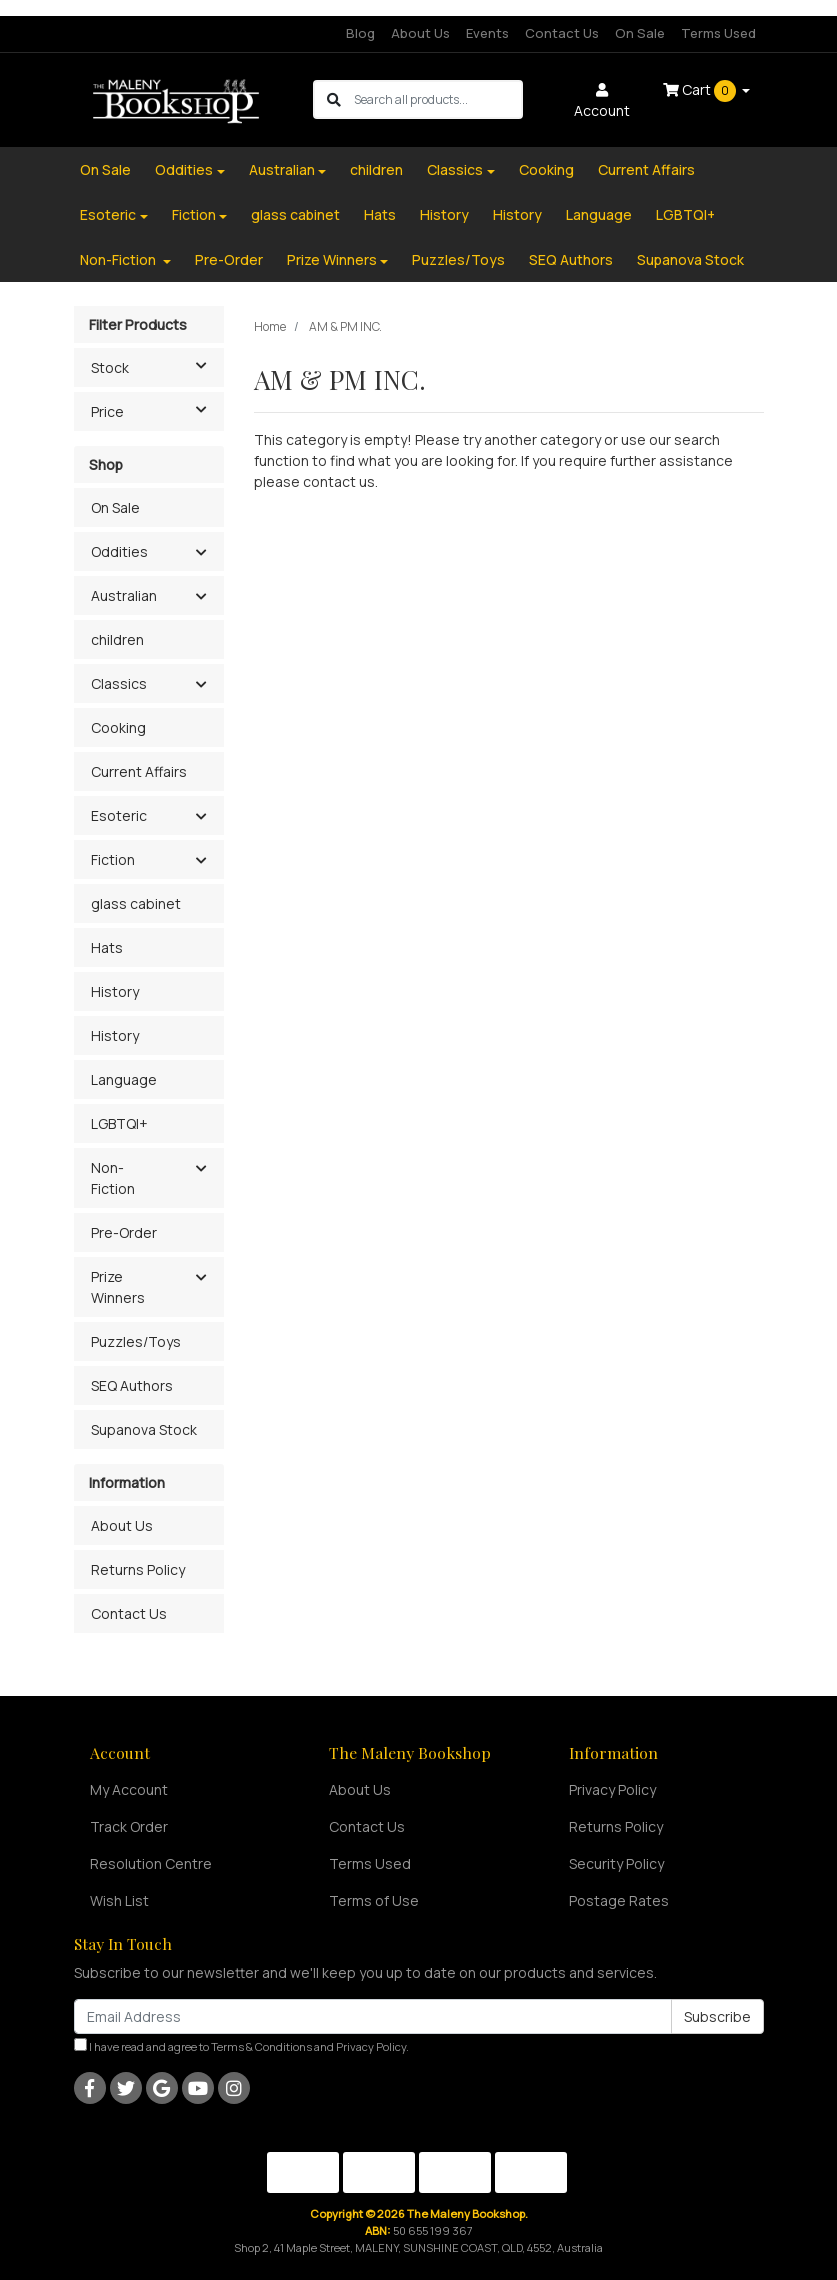  What do you see at coordinates (546, 169) in the screenshot?
I see `Cooking` at bounding box center [546, 169].